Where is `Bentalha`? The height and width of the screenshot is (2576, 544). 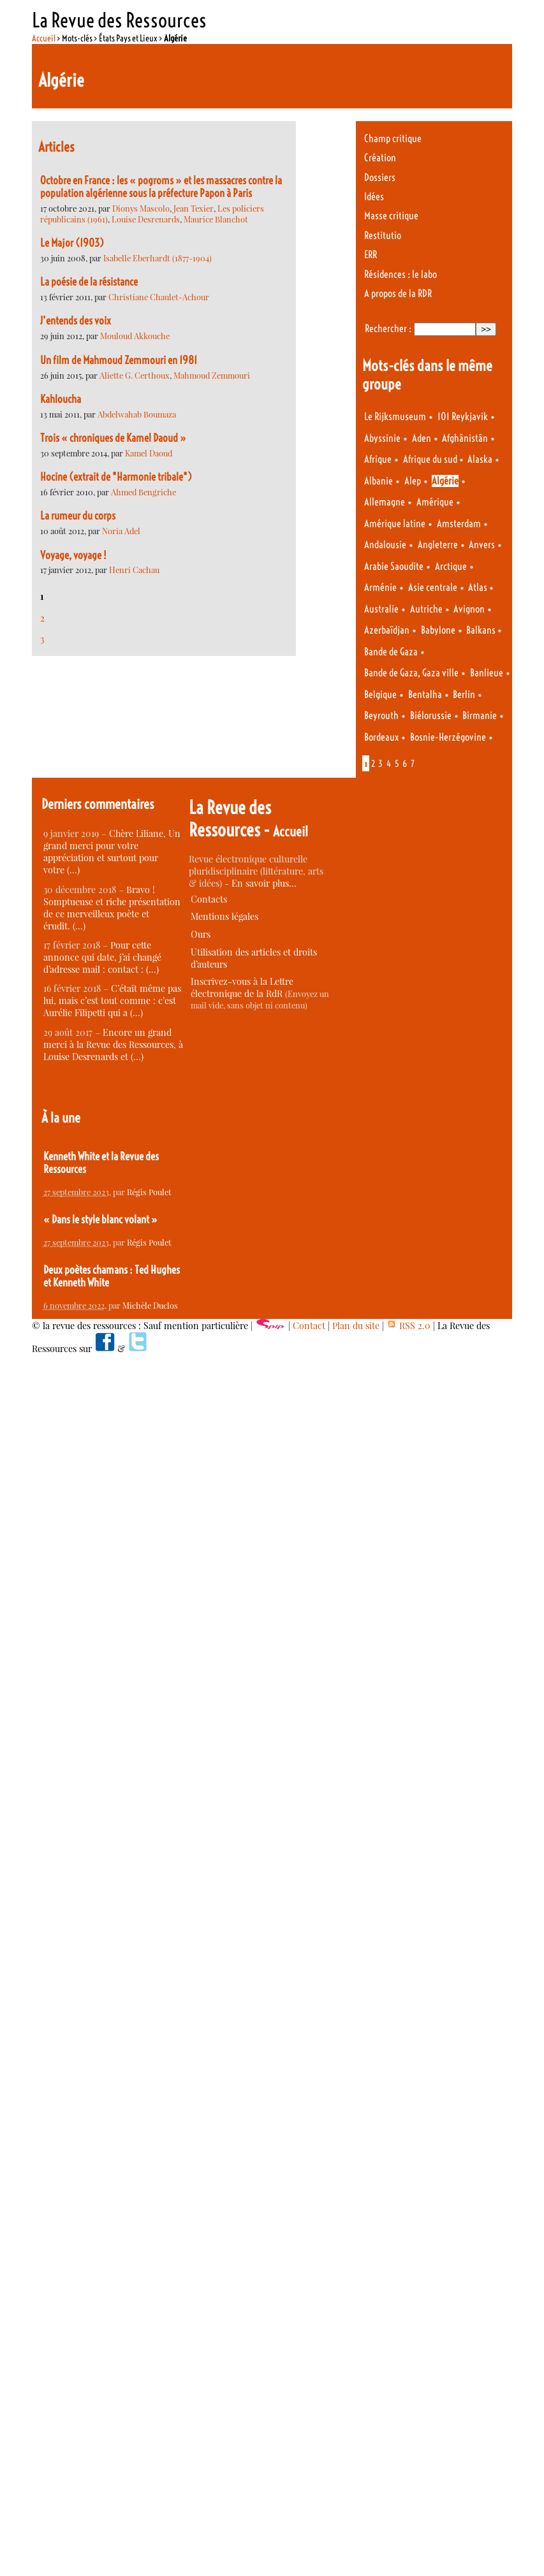 Bentalha is located at coordinates (425, 694).